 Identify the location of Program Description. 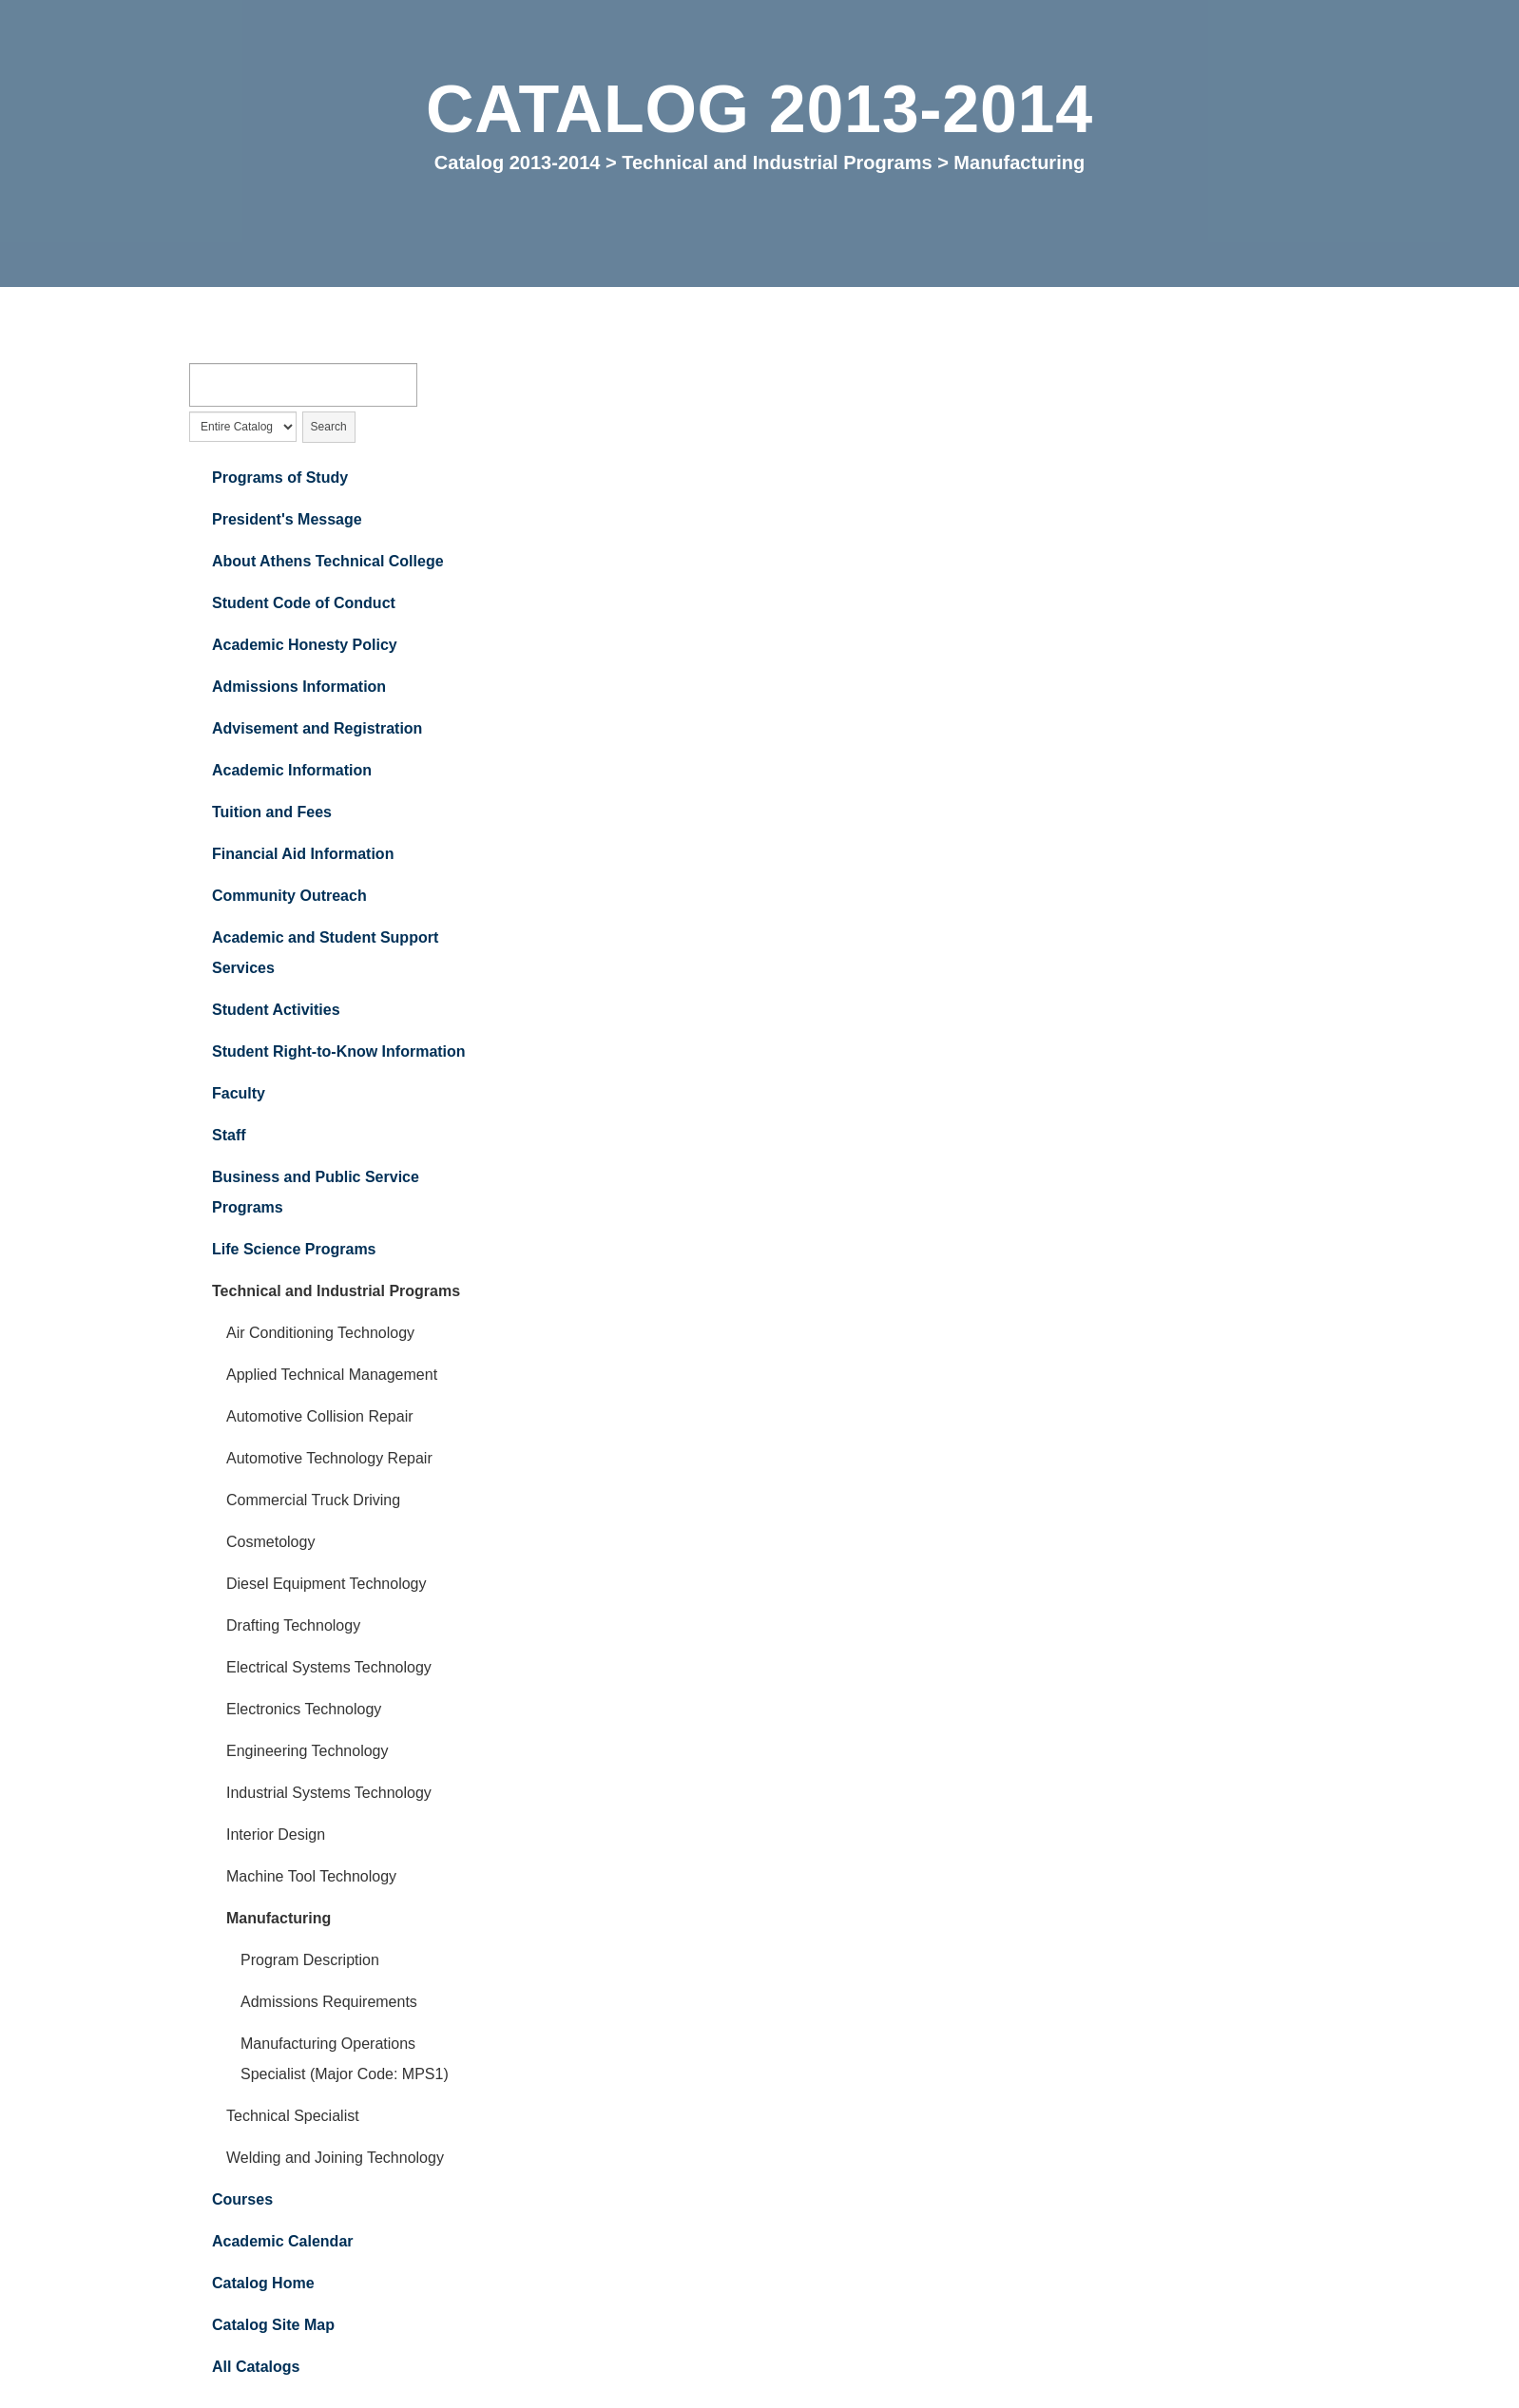
(309, 1961).